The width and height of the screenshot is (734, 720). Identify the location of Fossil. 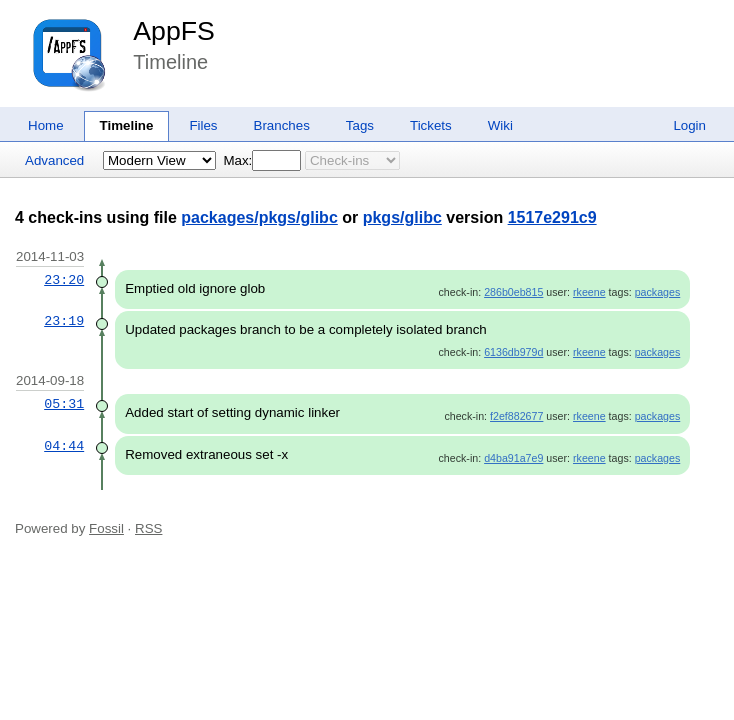
(106, 528).